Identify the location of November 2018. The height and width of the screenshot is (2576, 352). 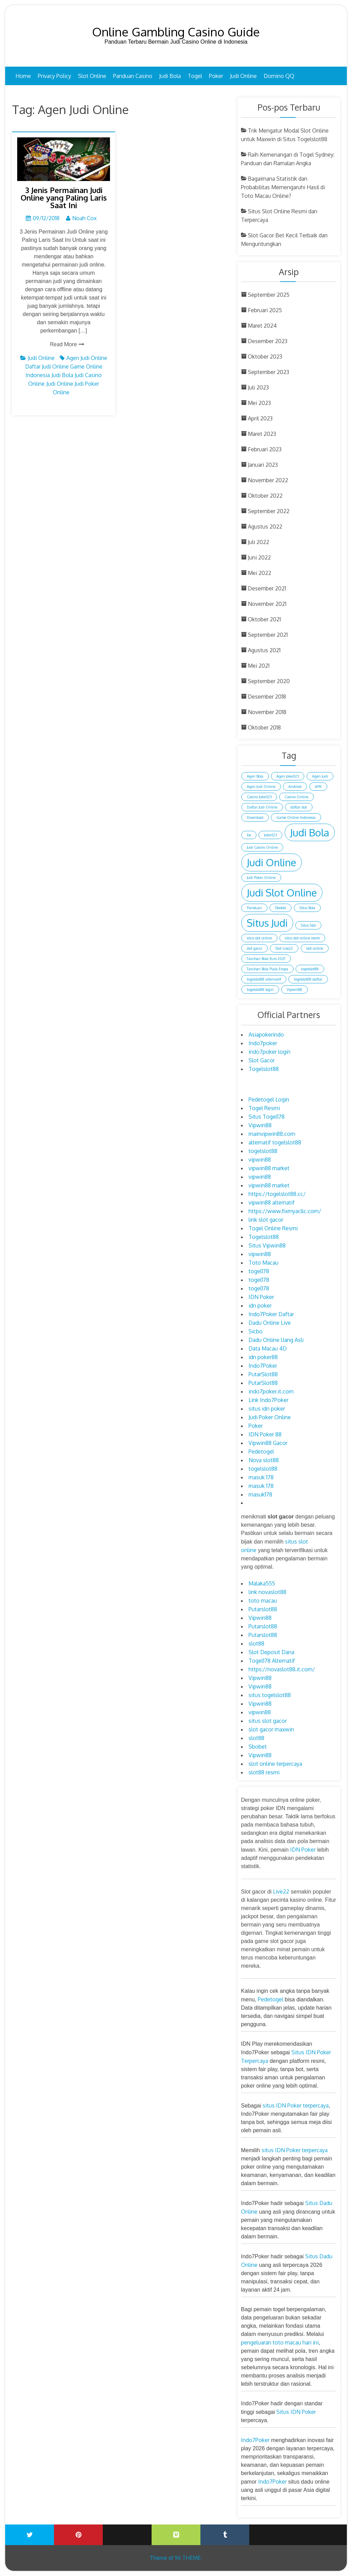
(267, 712).